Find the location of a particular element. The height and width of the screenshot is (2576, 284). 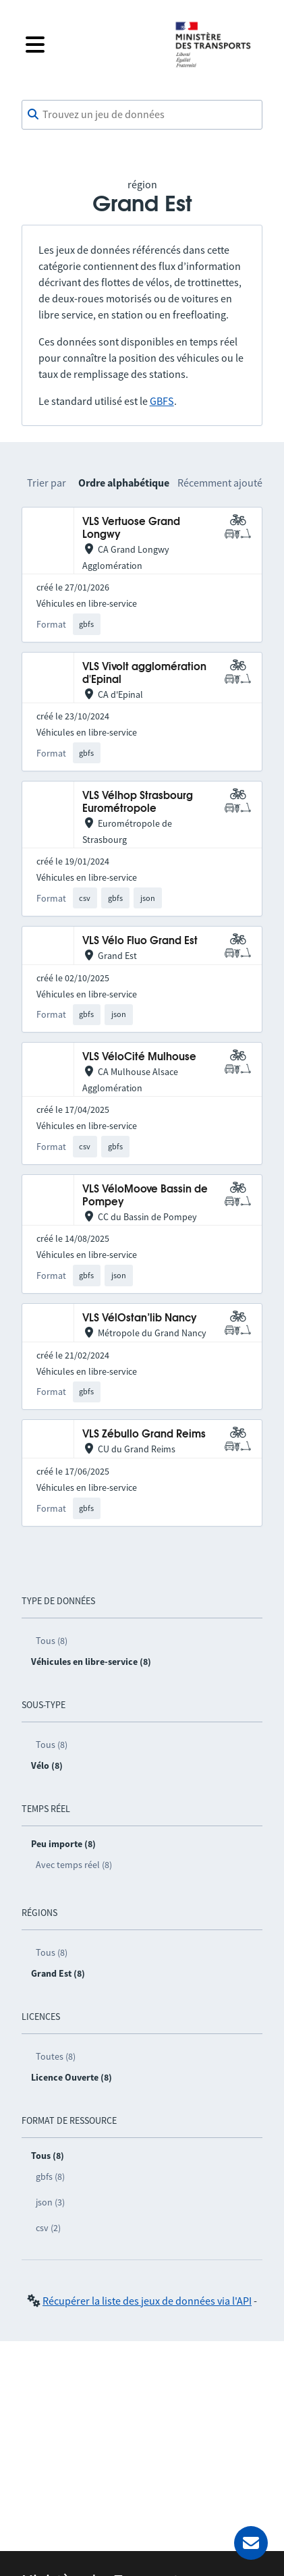

json (3) is located at coordinates (50, 2202).